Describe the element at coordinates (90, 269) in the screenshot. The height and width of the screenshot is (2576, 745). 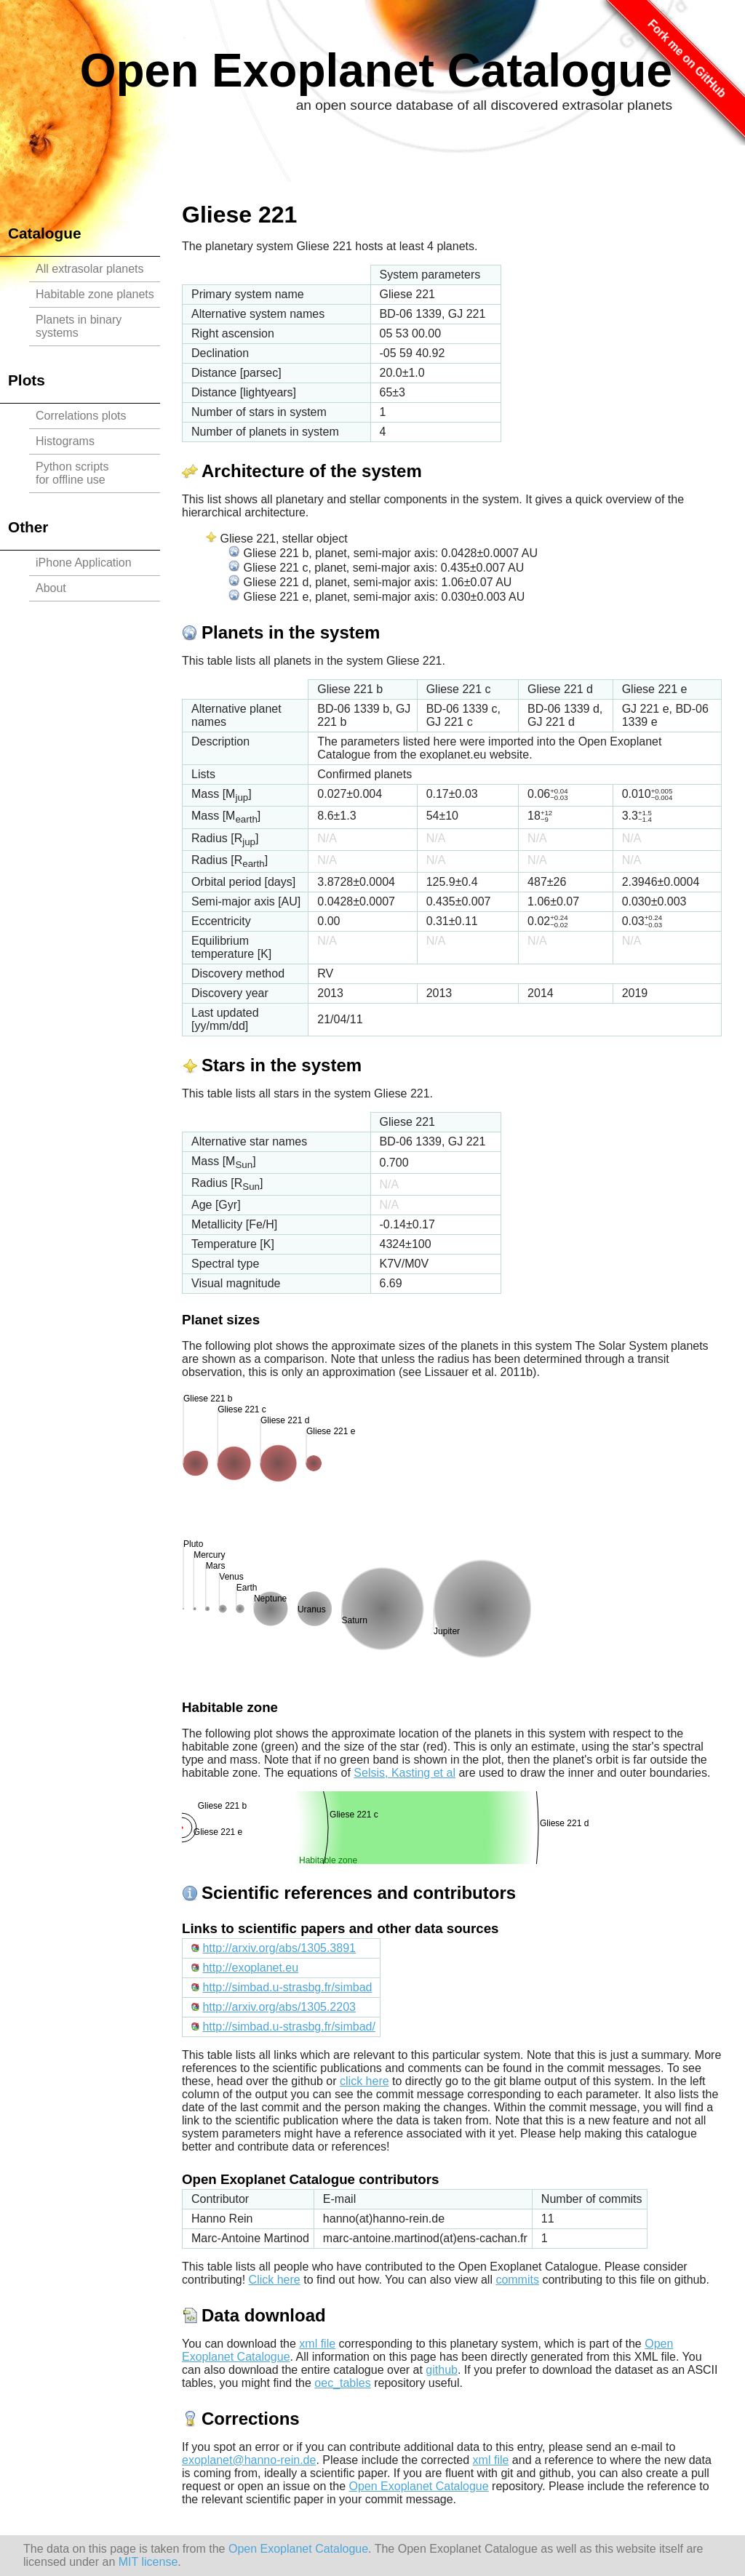
I see `All extrasolar planets` at that location.